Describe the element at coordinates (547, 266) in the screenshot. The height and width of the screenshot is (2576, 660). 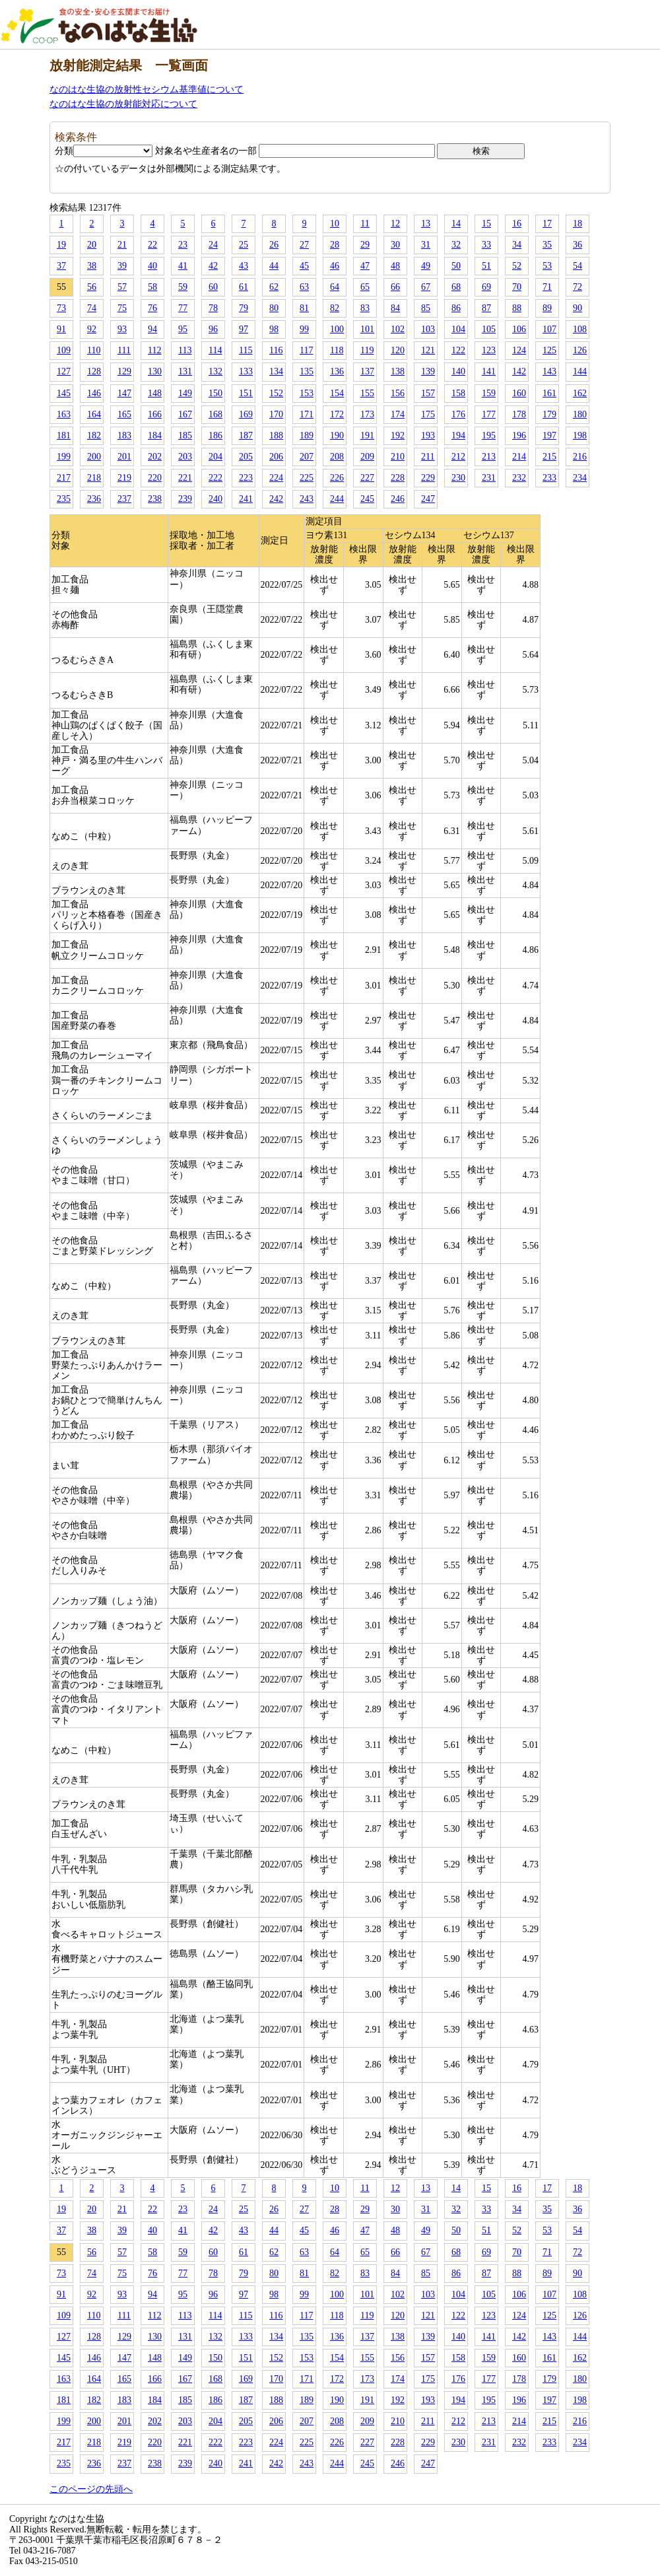
I see `53` at that location.